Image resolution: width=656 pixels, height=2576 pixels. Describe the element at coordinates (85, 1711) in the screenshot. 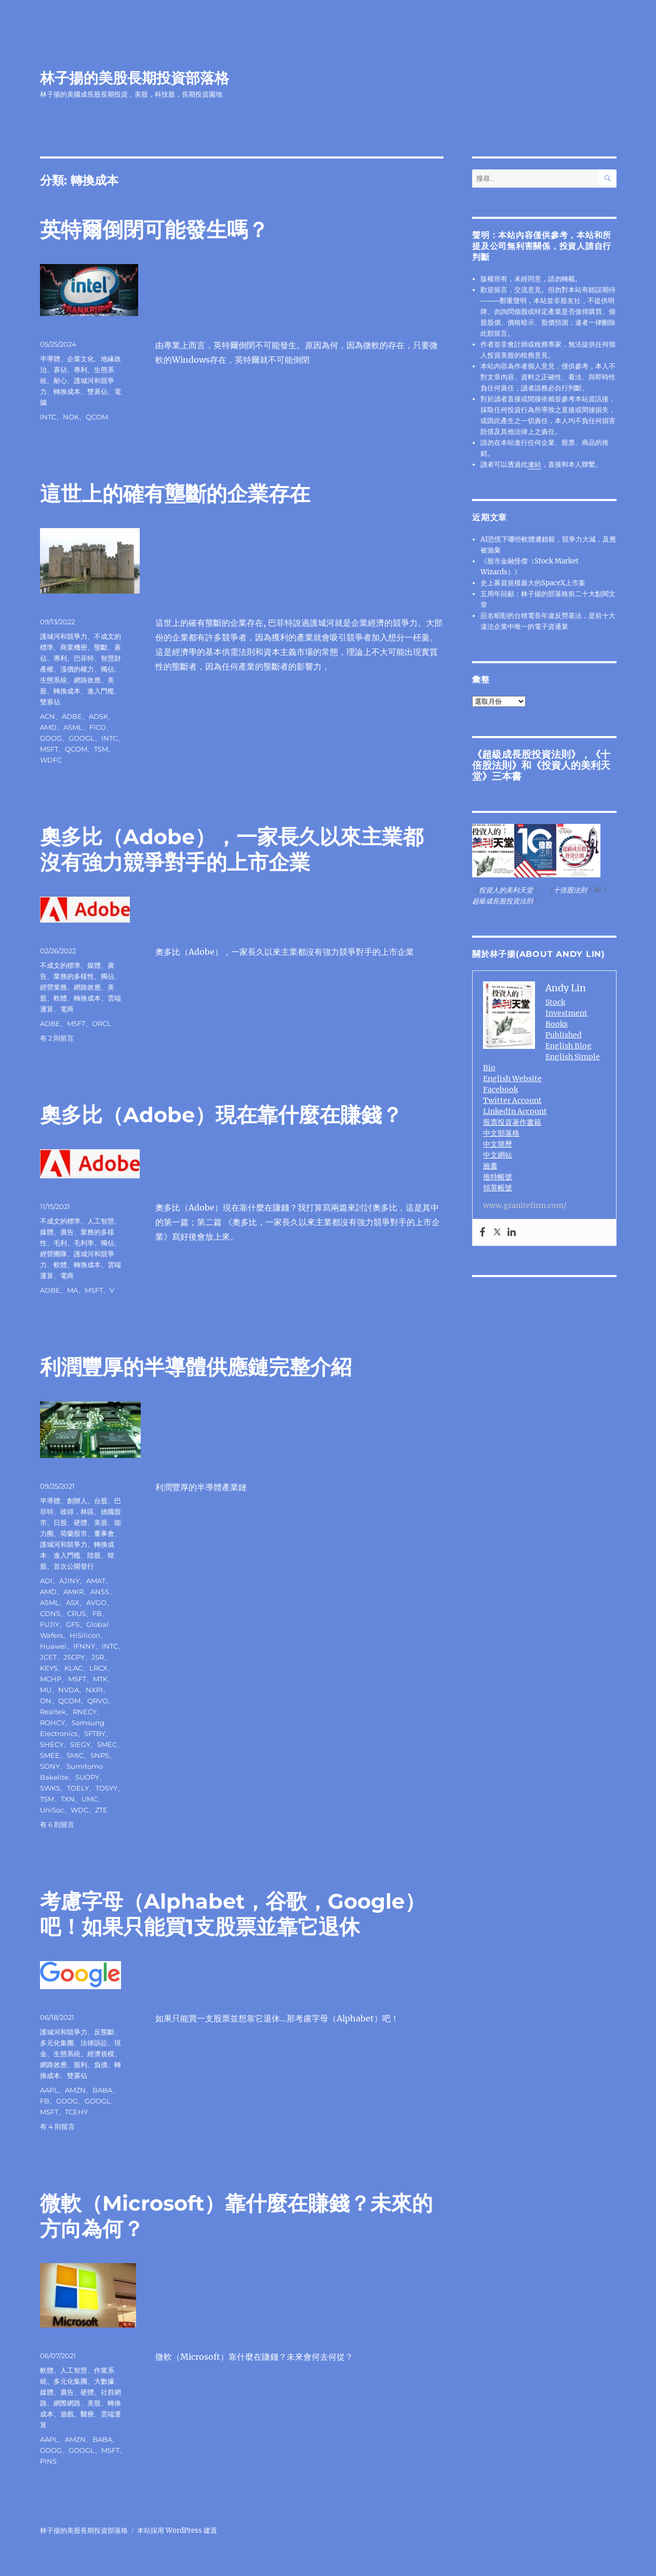

I see `RNECY` at that location.